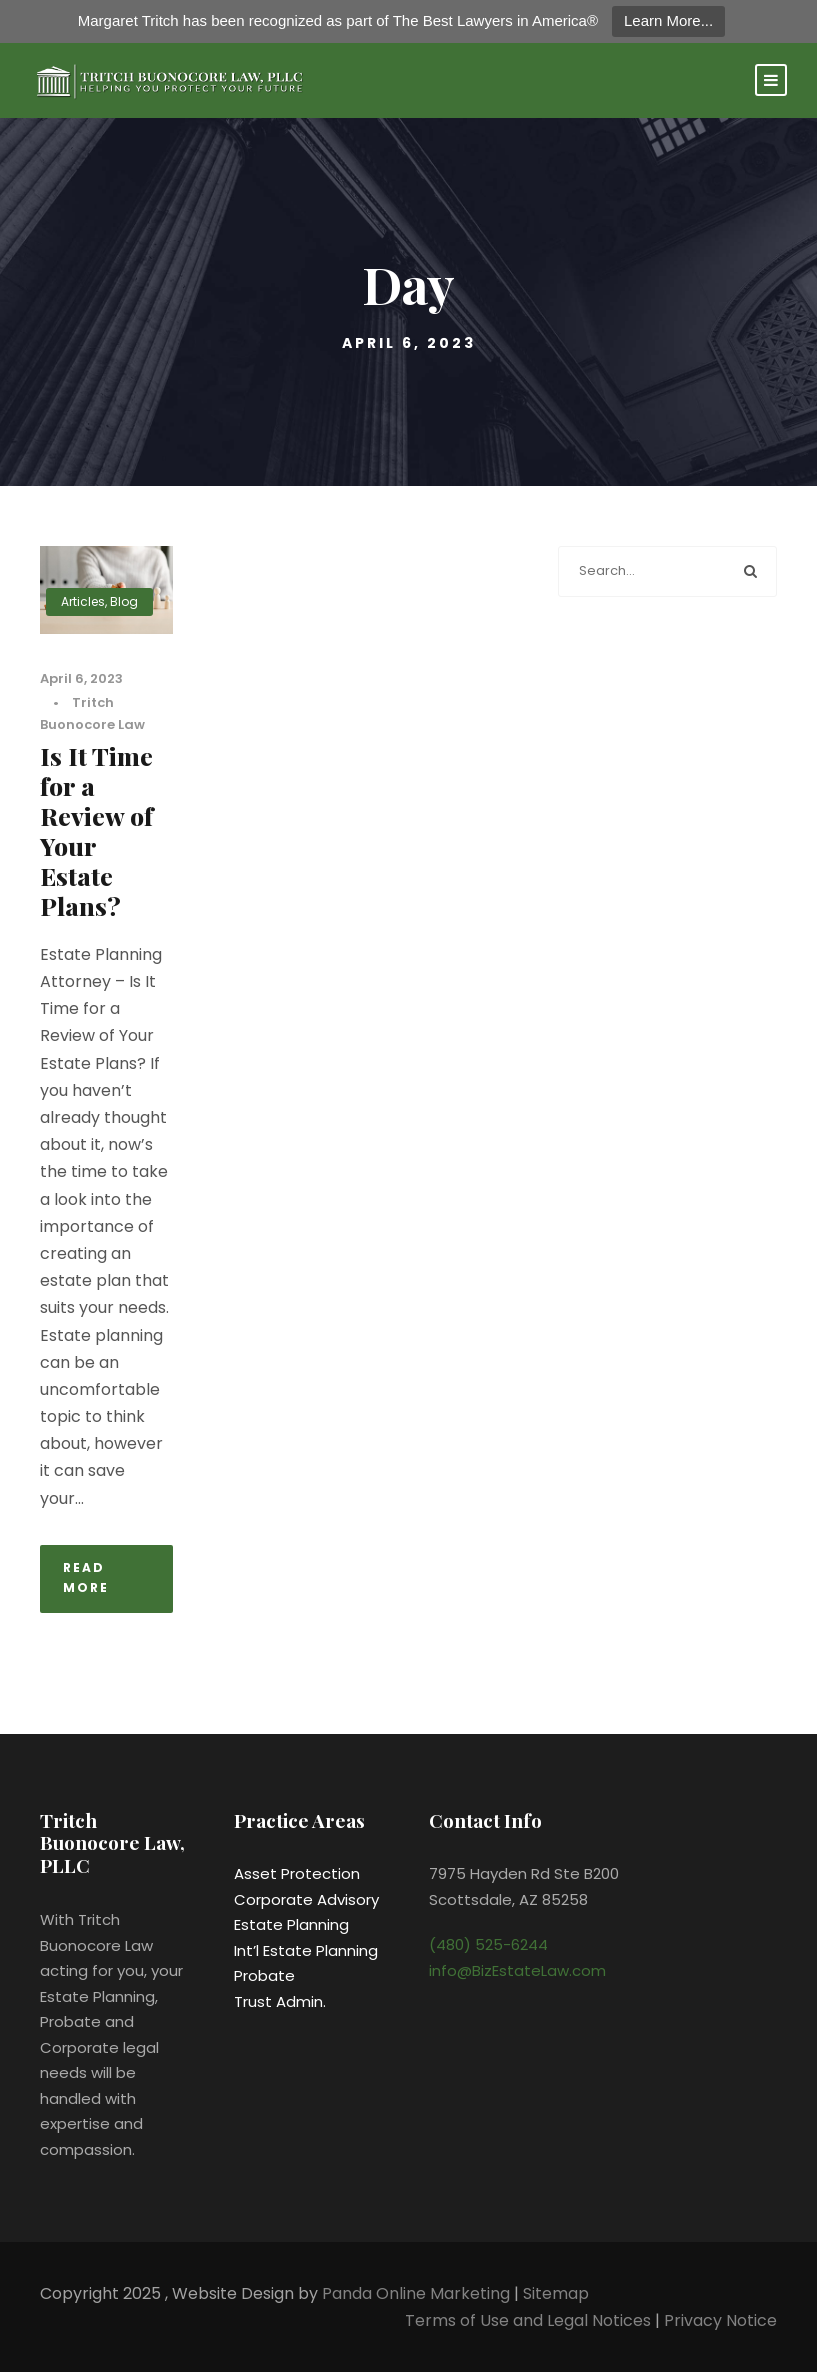 This screenshot has height=2372, width=817. What do you see at coordinates (124, 601) in the screenshot?
I see `Blog` at bounding box center [124, 601].